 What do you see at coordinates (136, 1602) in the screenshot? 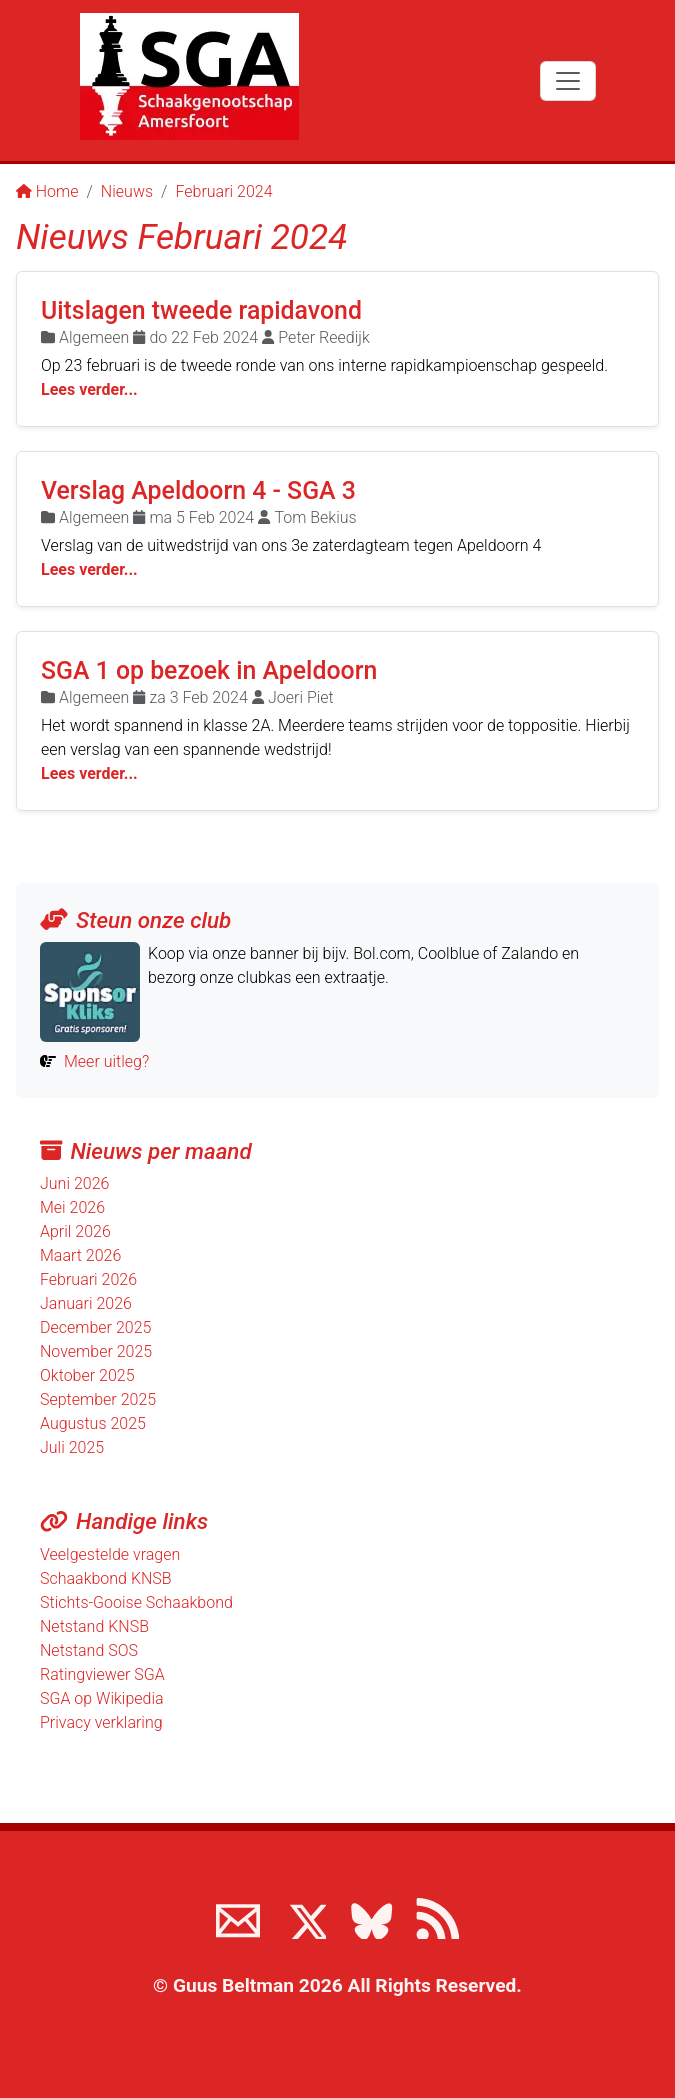
I see `Stichts-Gooise Schaakbond` at bounding box center [136, 1602].